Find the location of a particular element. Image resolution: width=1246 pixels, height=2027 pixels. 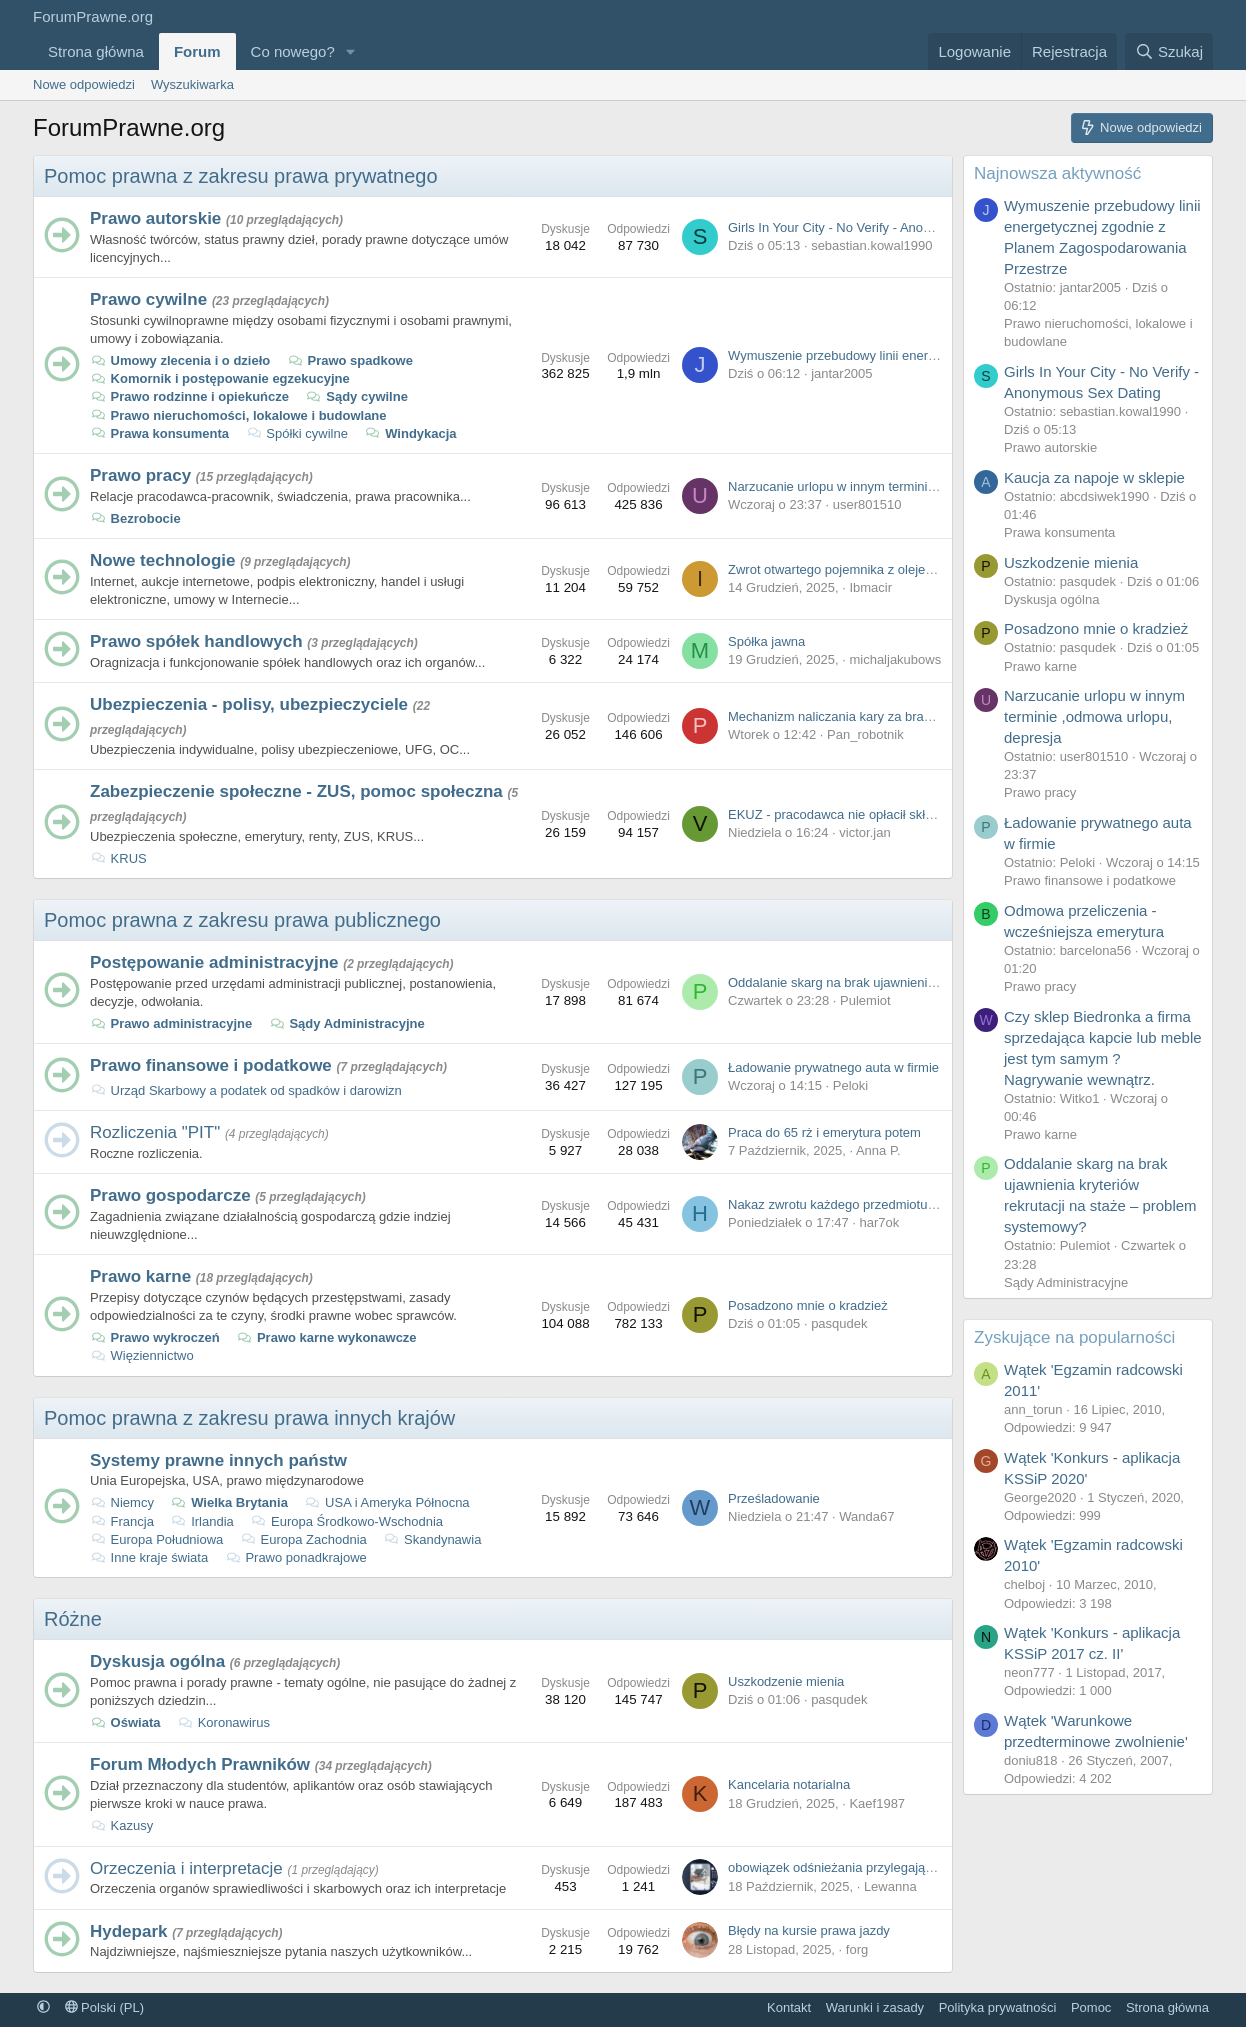

Nakaz zwrotu każdego przedmiotu z zamówienia osobno is located at coordinates (892, 1204).